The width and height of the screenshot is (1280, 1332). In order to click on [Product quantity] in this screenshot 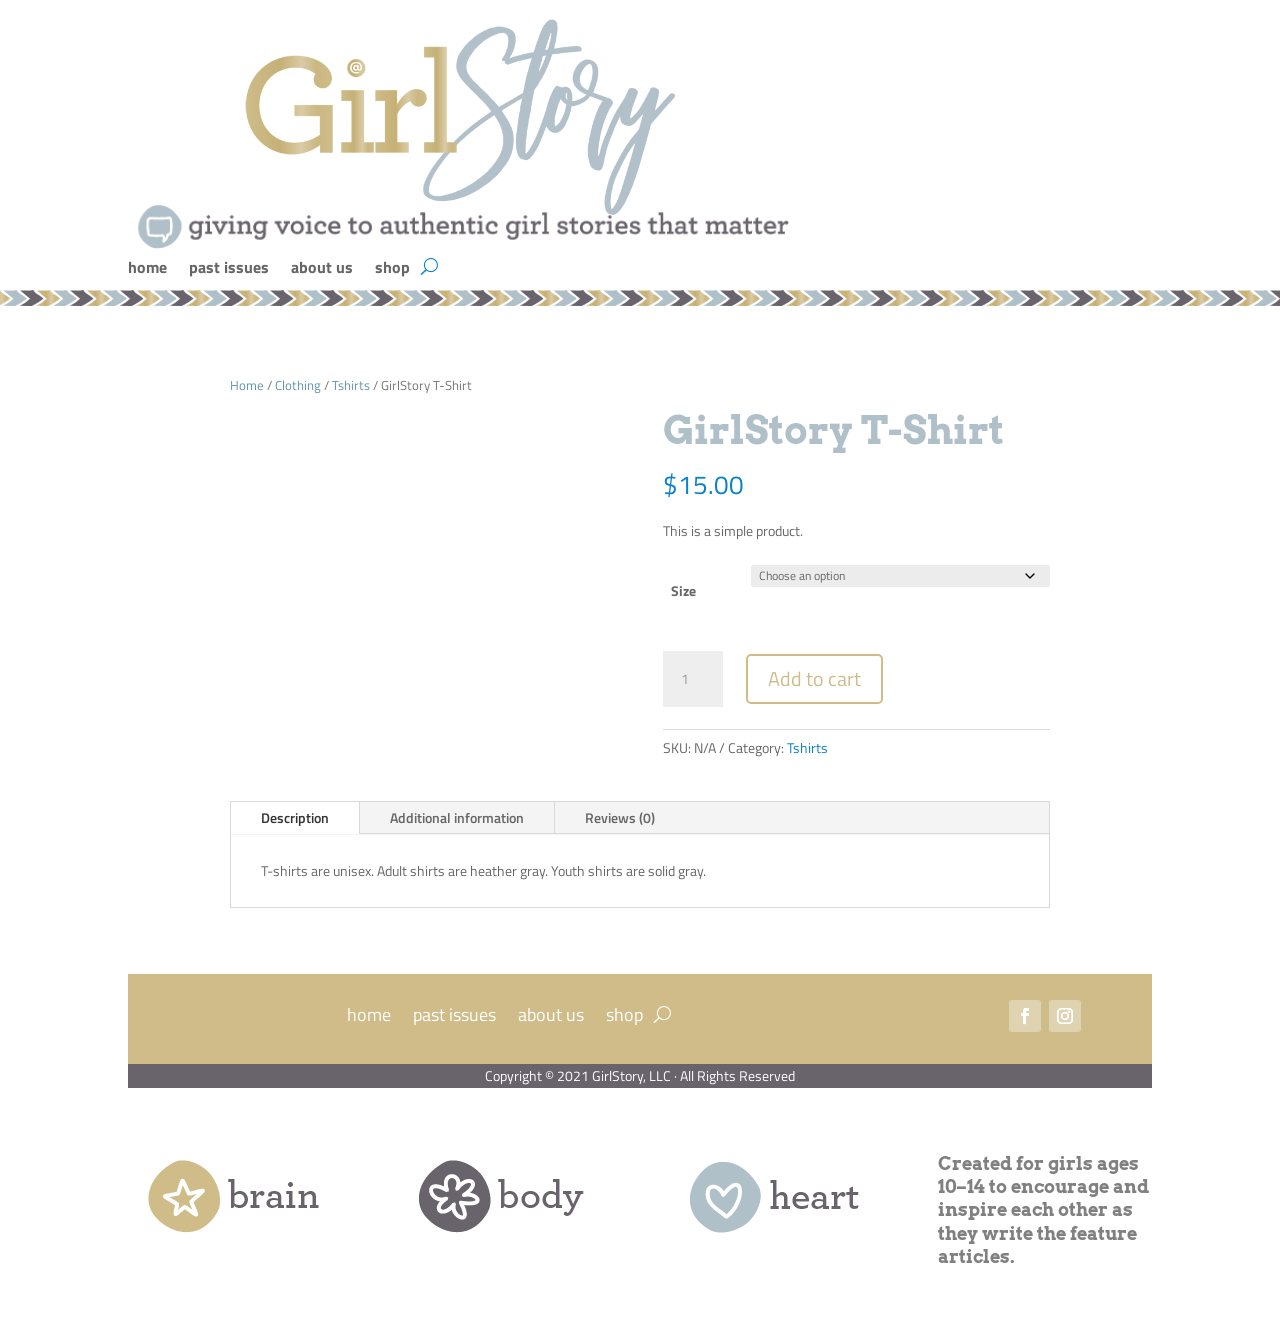, I will do `click(693, 679)`.